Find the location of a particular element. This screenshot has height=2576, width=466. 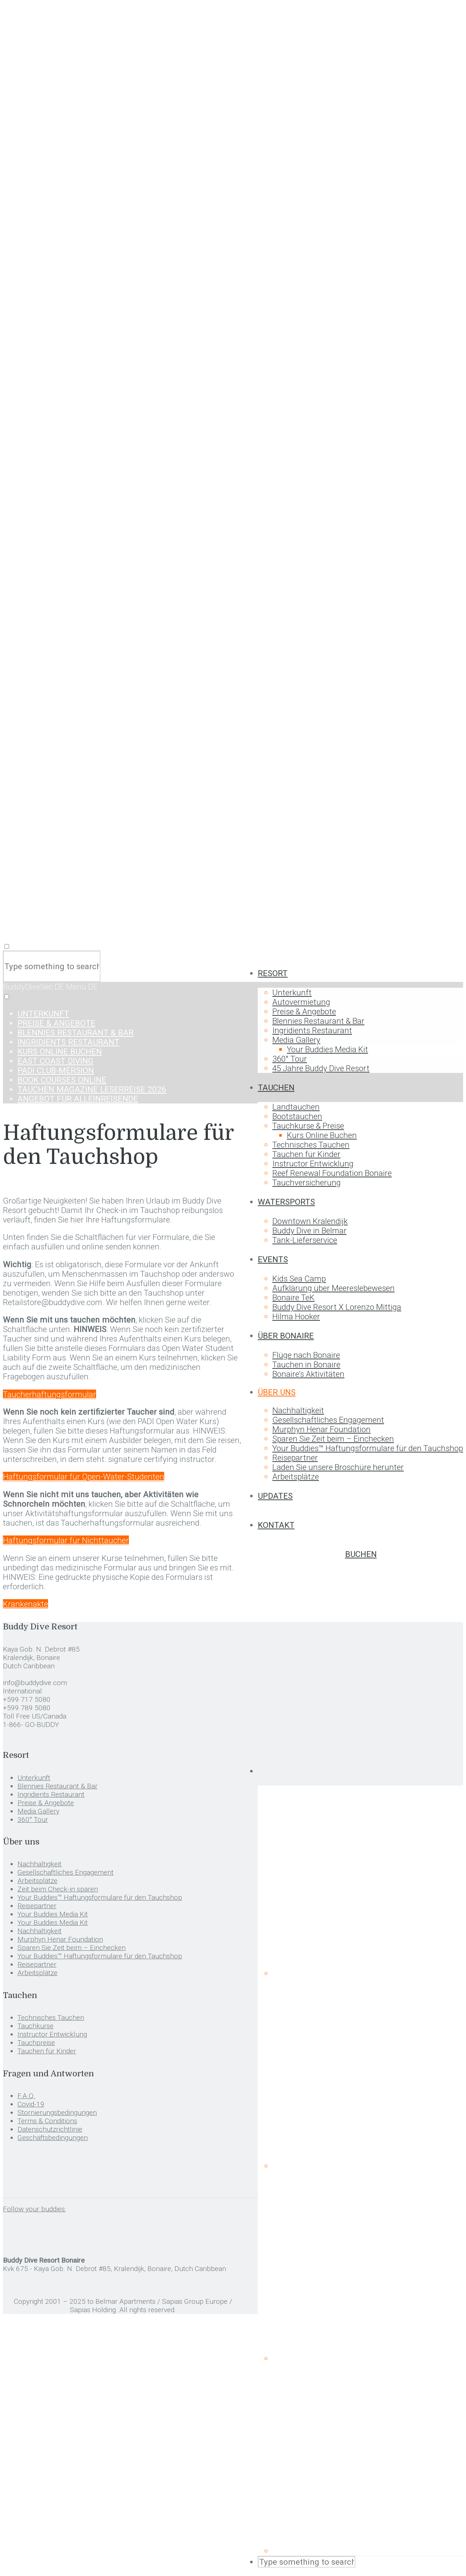

Padi Club-Mersion is located at coordinates (55, 1070).